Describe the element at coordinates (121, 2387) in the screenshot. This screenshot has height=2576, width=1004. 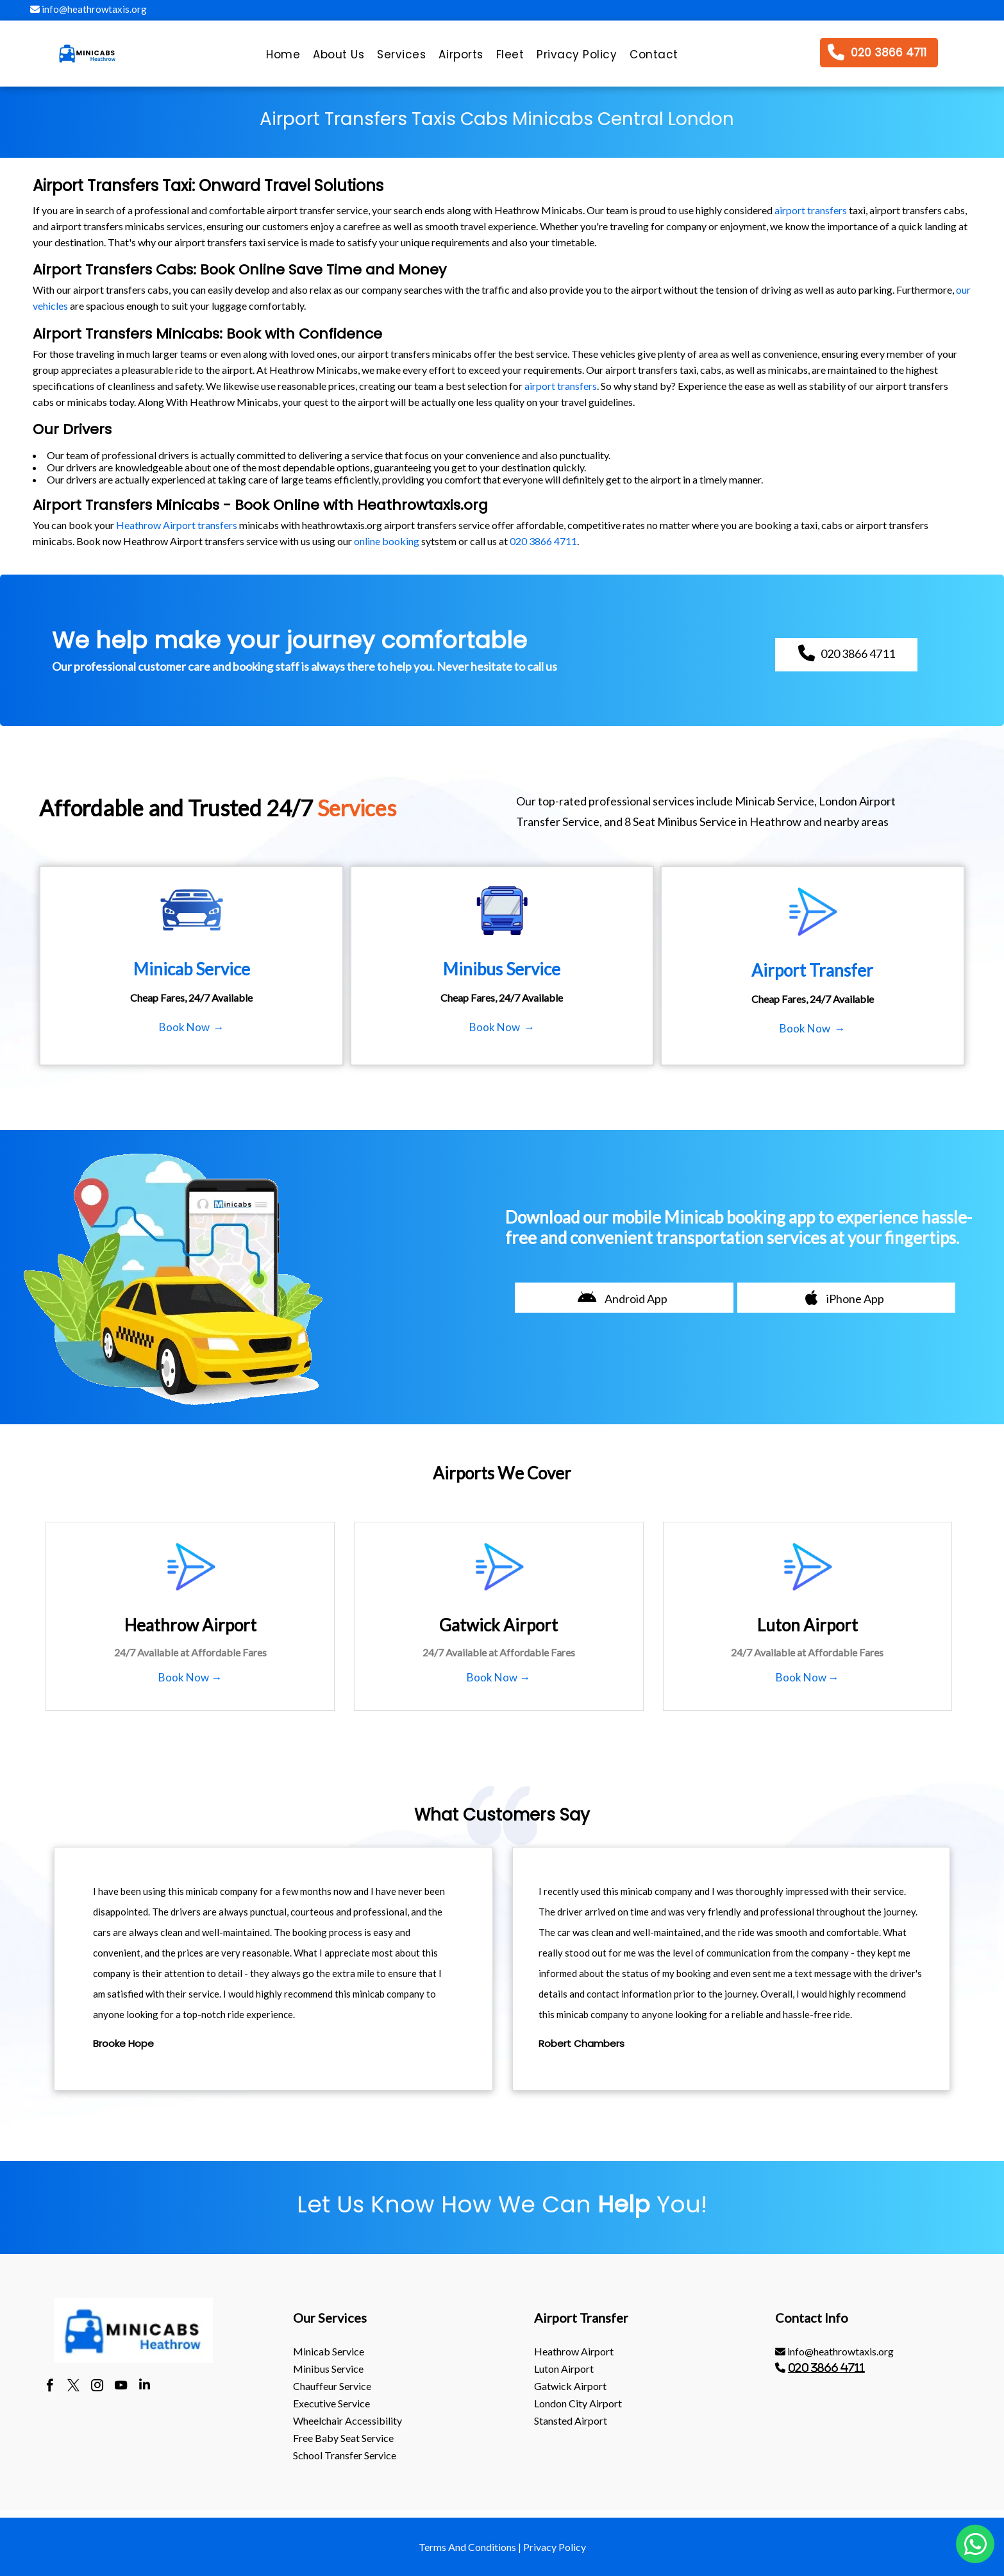
I see `[youtube]` at that location.